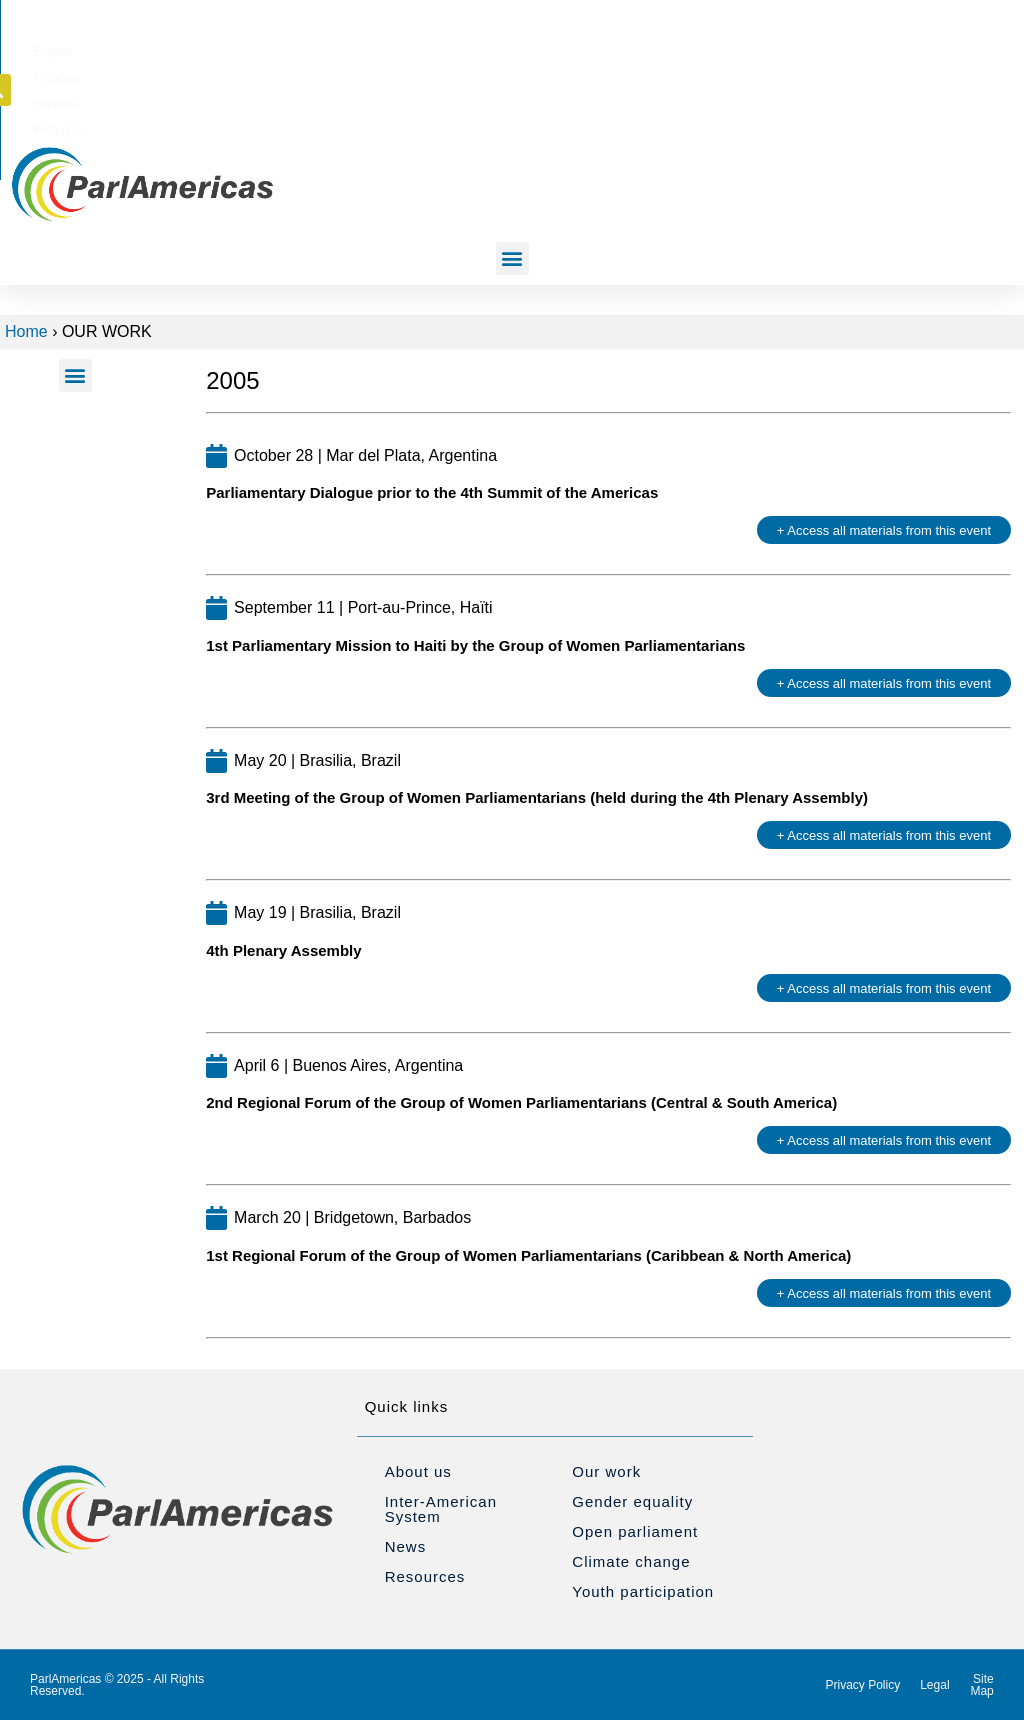 The width and height of the screenshot is (1024, 1720). I want to click on Inter-American System, so click(441, 1509).